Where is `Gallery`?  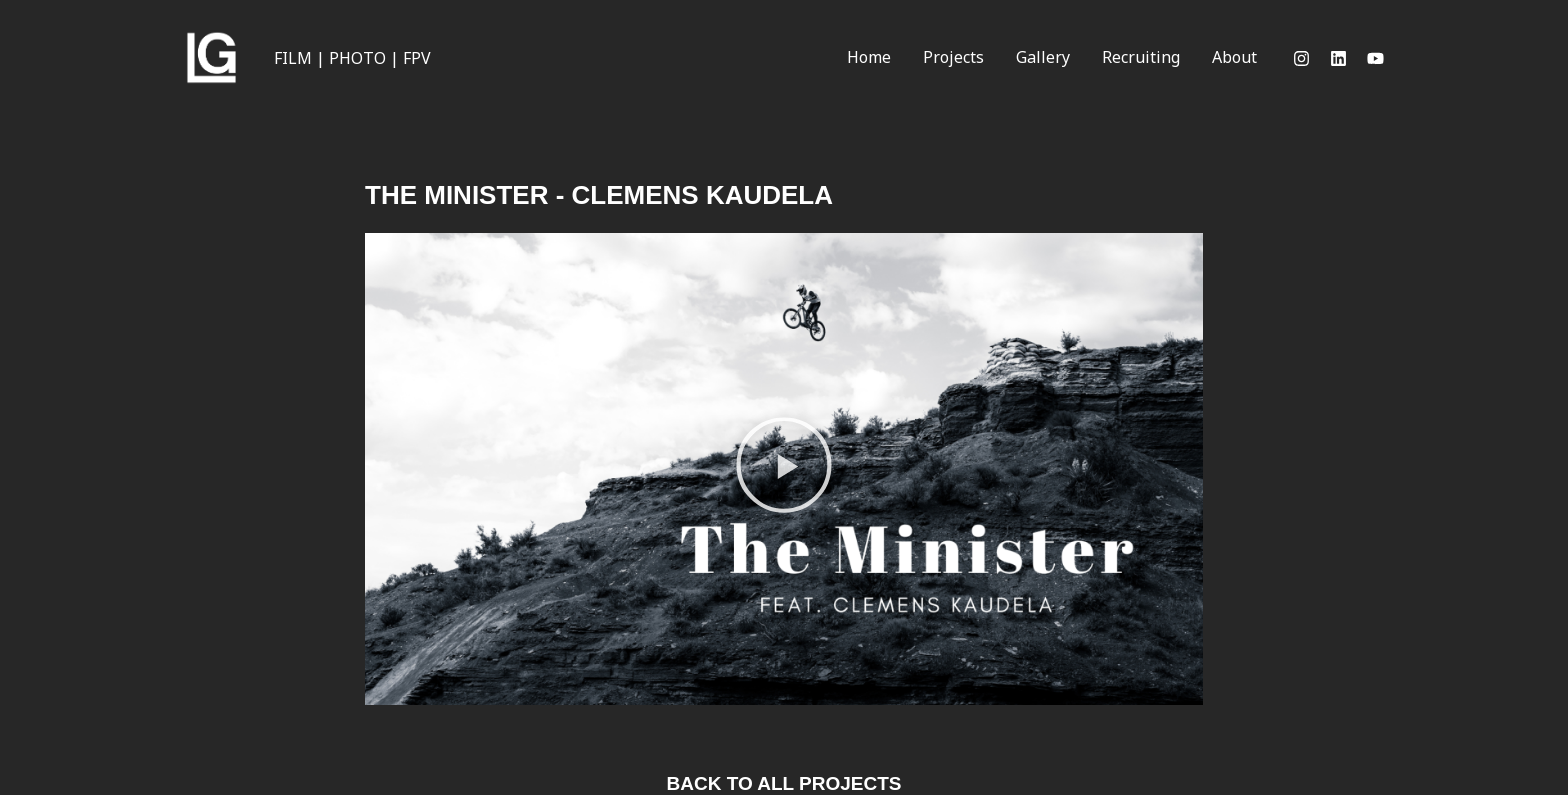 Gallery is located at coordinates (1043, 57).